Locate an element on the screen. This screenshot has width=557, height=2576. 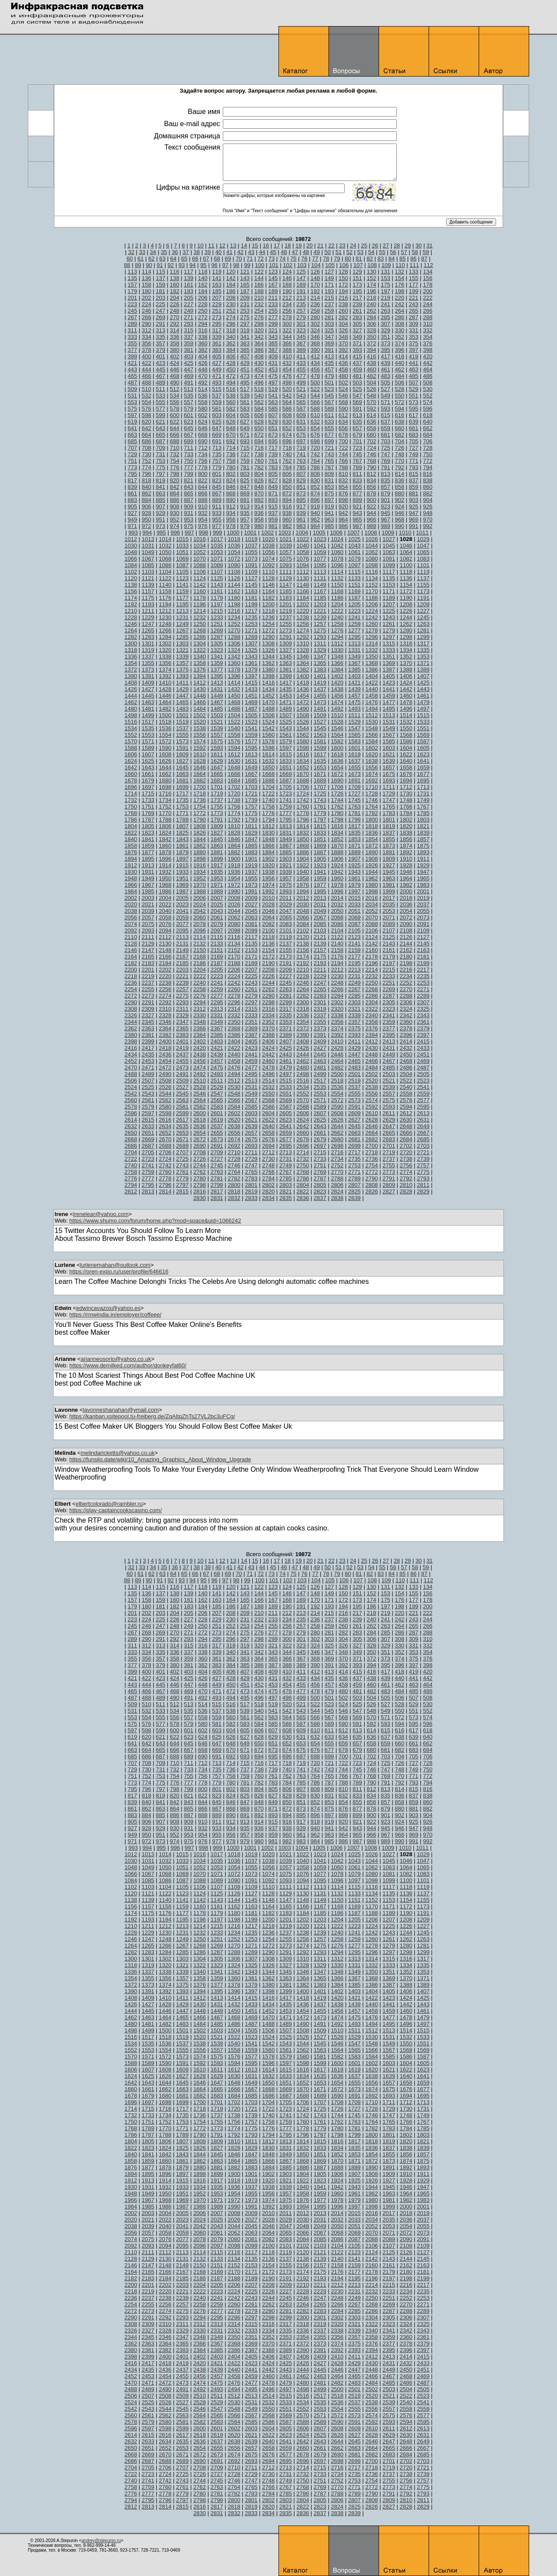
1438 is located at coordinates (337, 689).